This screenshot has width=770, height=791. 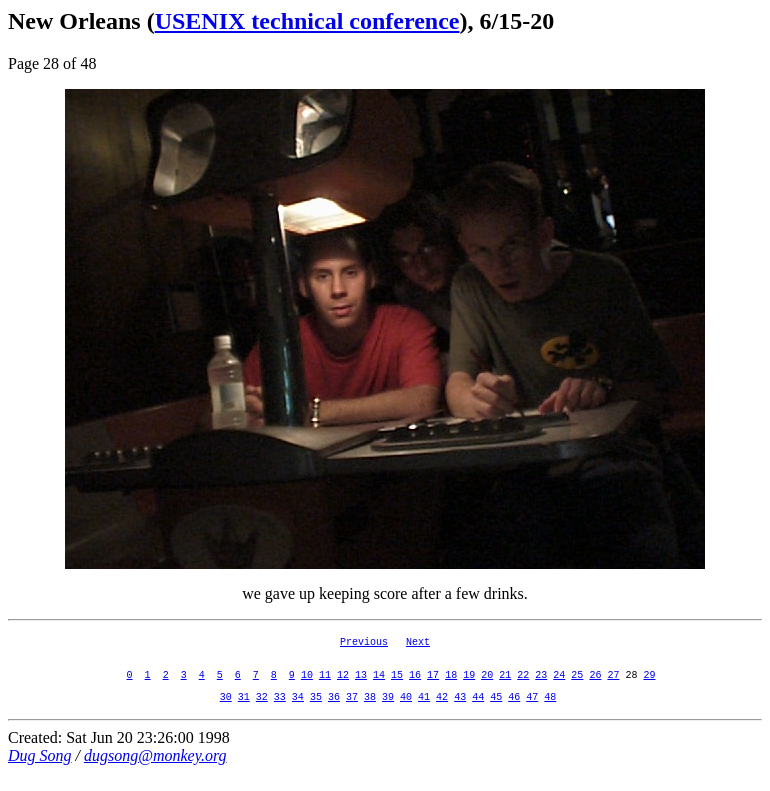 What do you see at coordinates (478, 714) in the screenshot?
I see `44` at bounding box center [478, 714].